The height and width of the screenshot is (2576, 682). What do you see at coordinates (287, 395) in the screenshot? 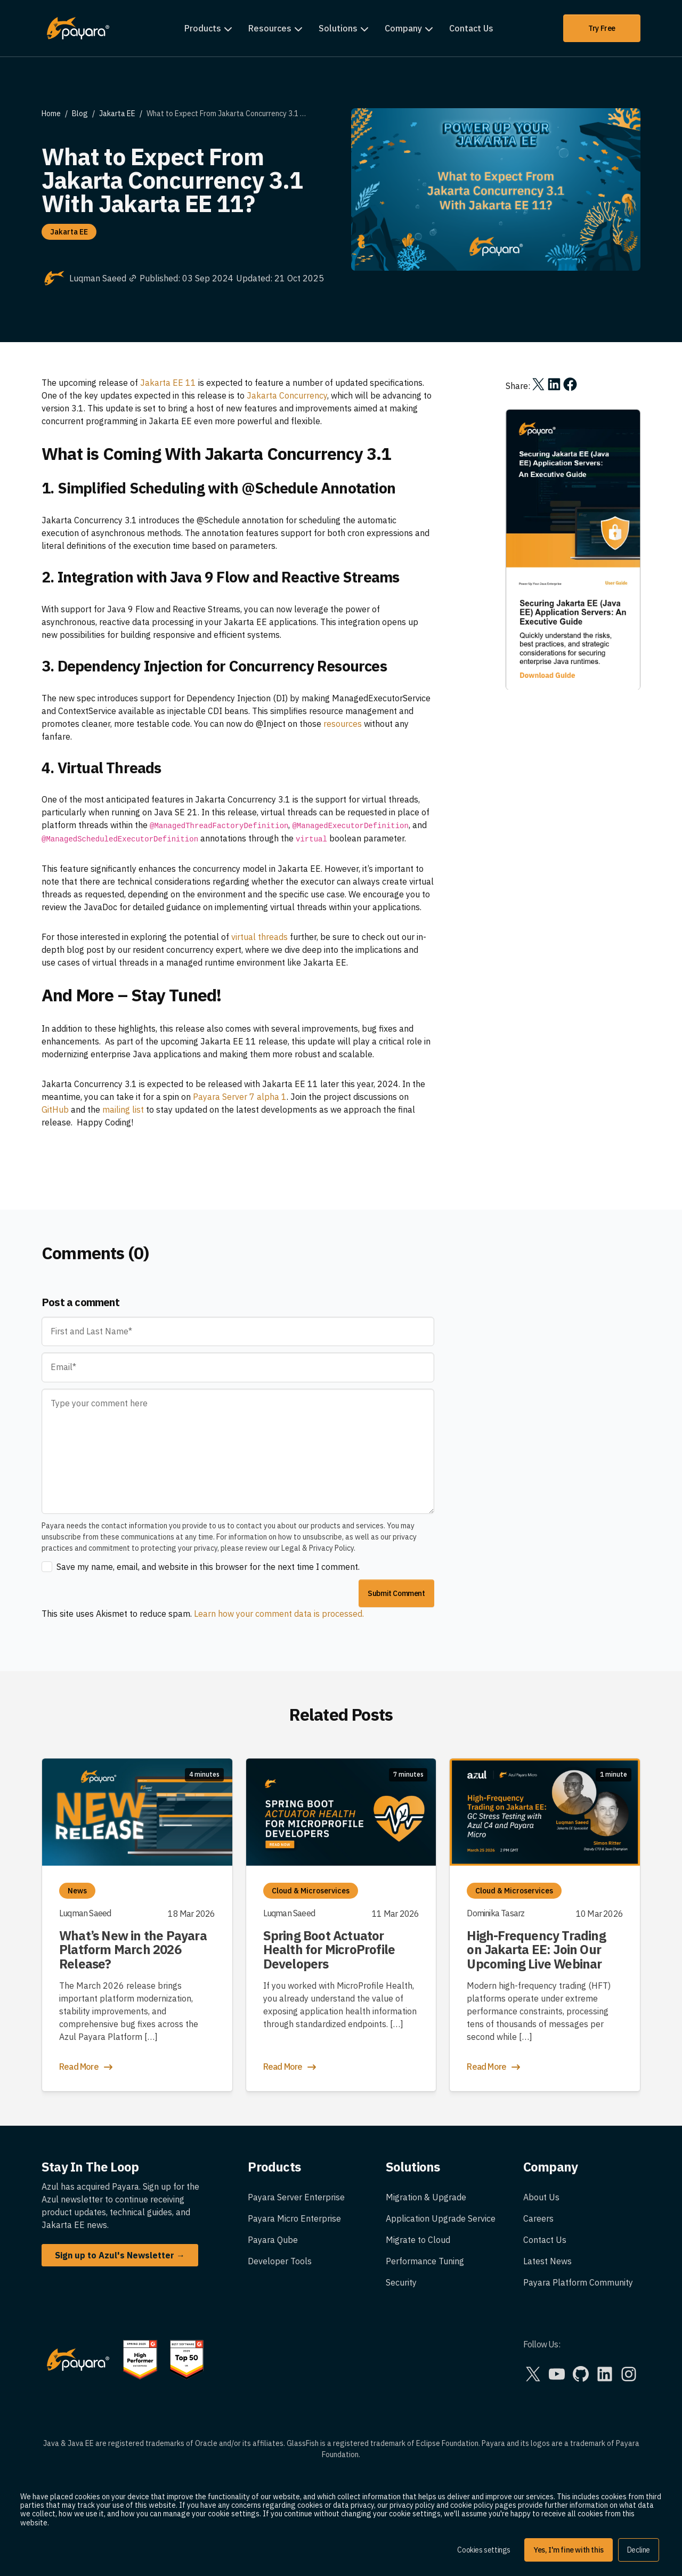
I see `Jakarta Concurrency` at bounding box center [287, 395].